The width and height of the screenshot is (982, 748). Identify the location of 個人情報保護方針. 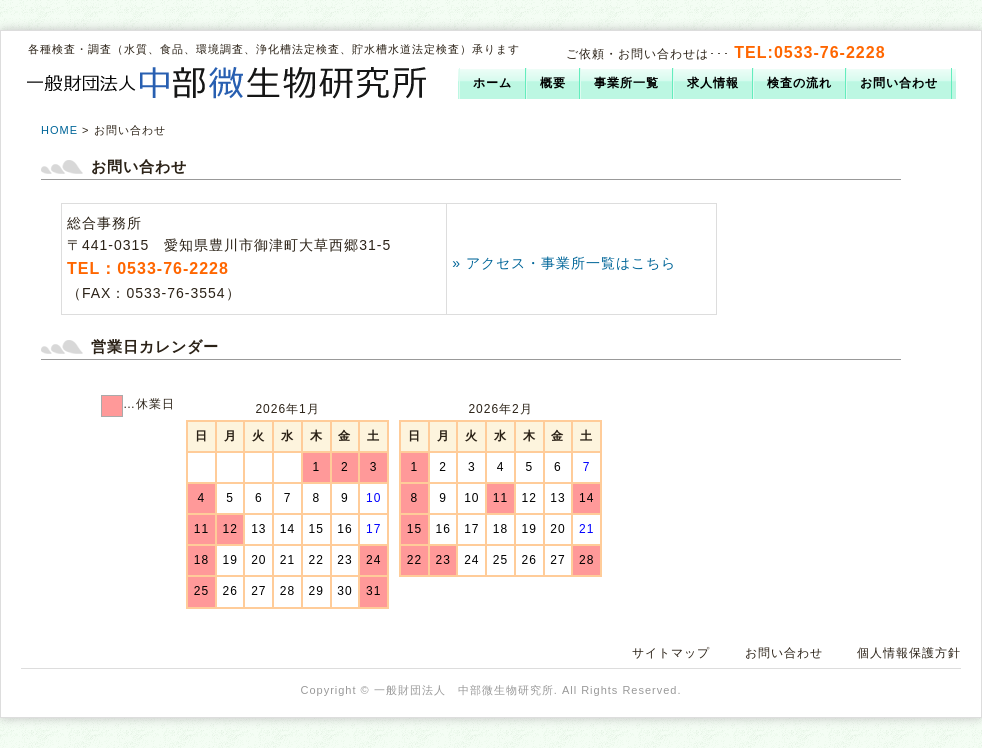
(909, 653).